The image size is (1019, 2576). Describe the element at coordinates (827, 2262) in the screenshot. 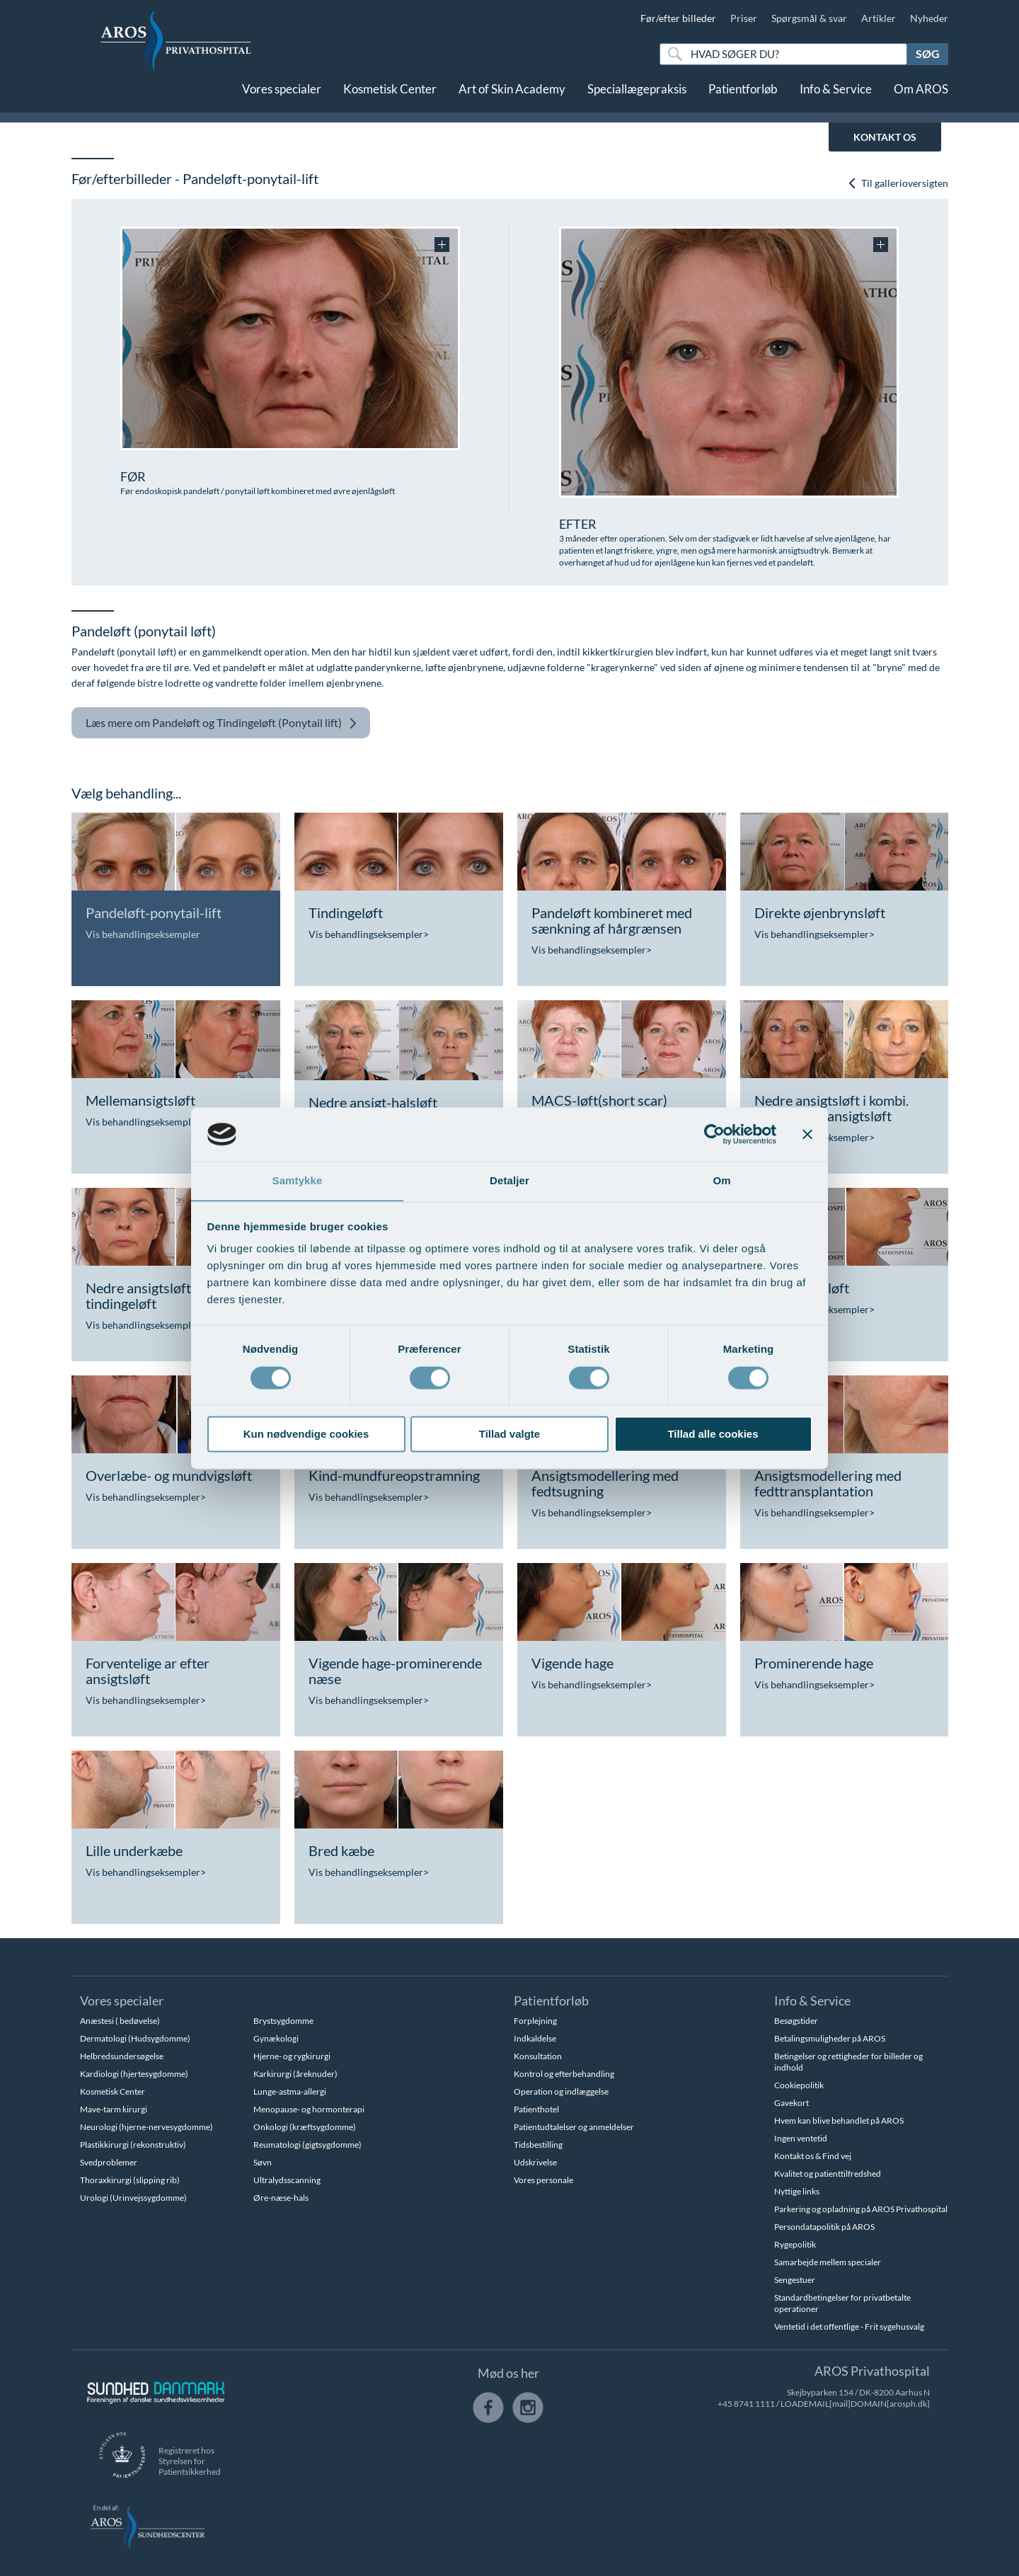

I see `Samarbejde mellem specialer` at that location.